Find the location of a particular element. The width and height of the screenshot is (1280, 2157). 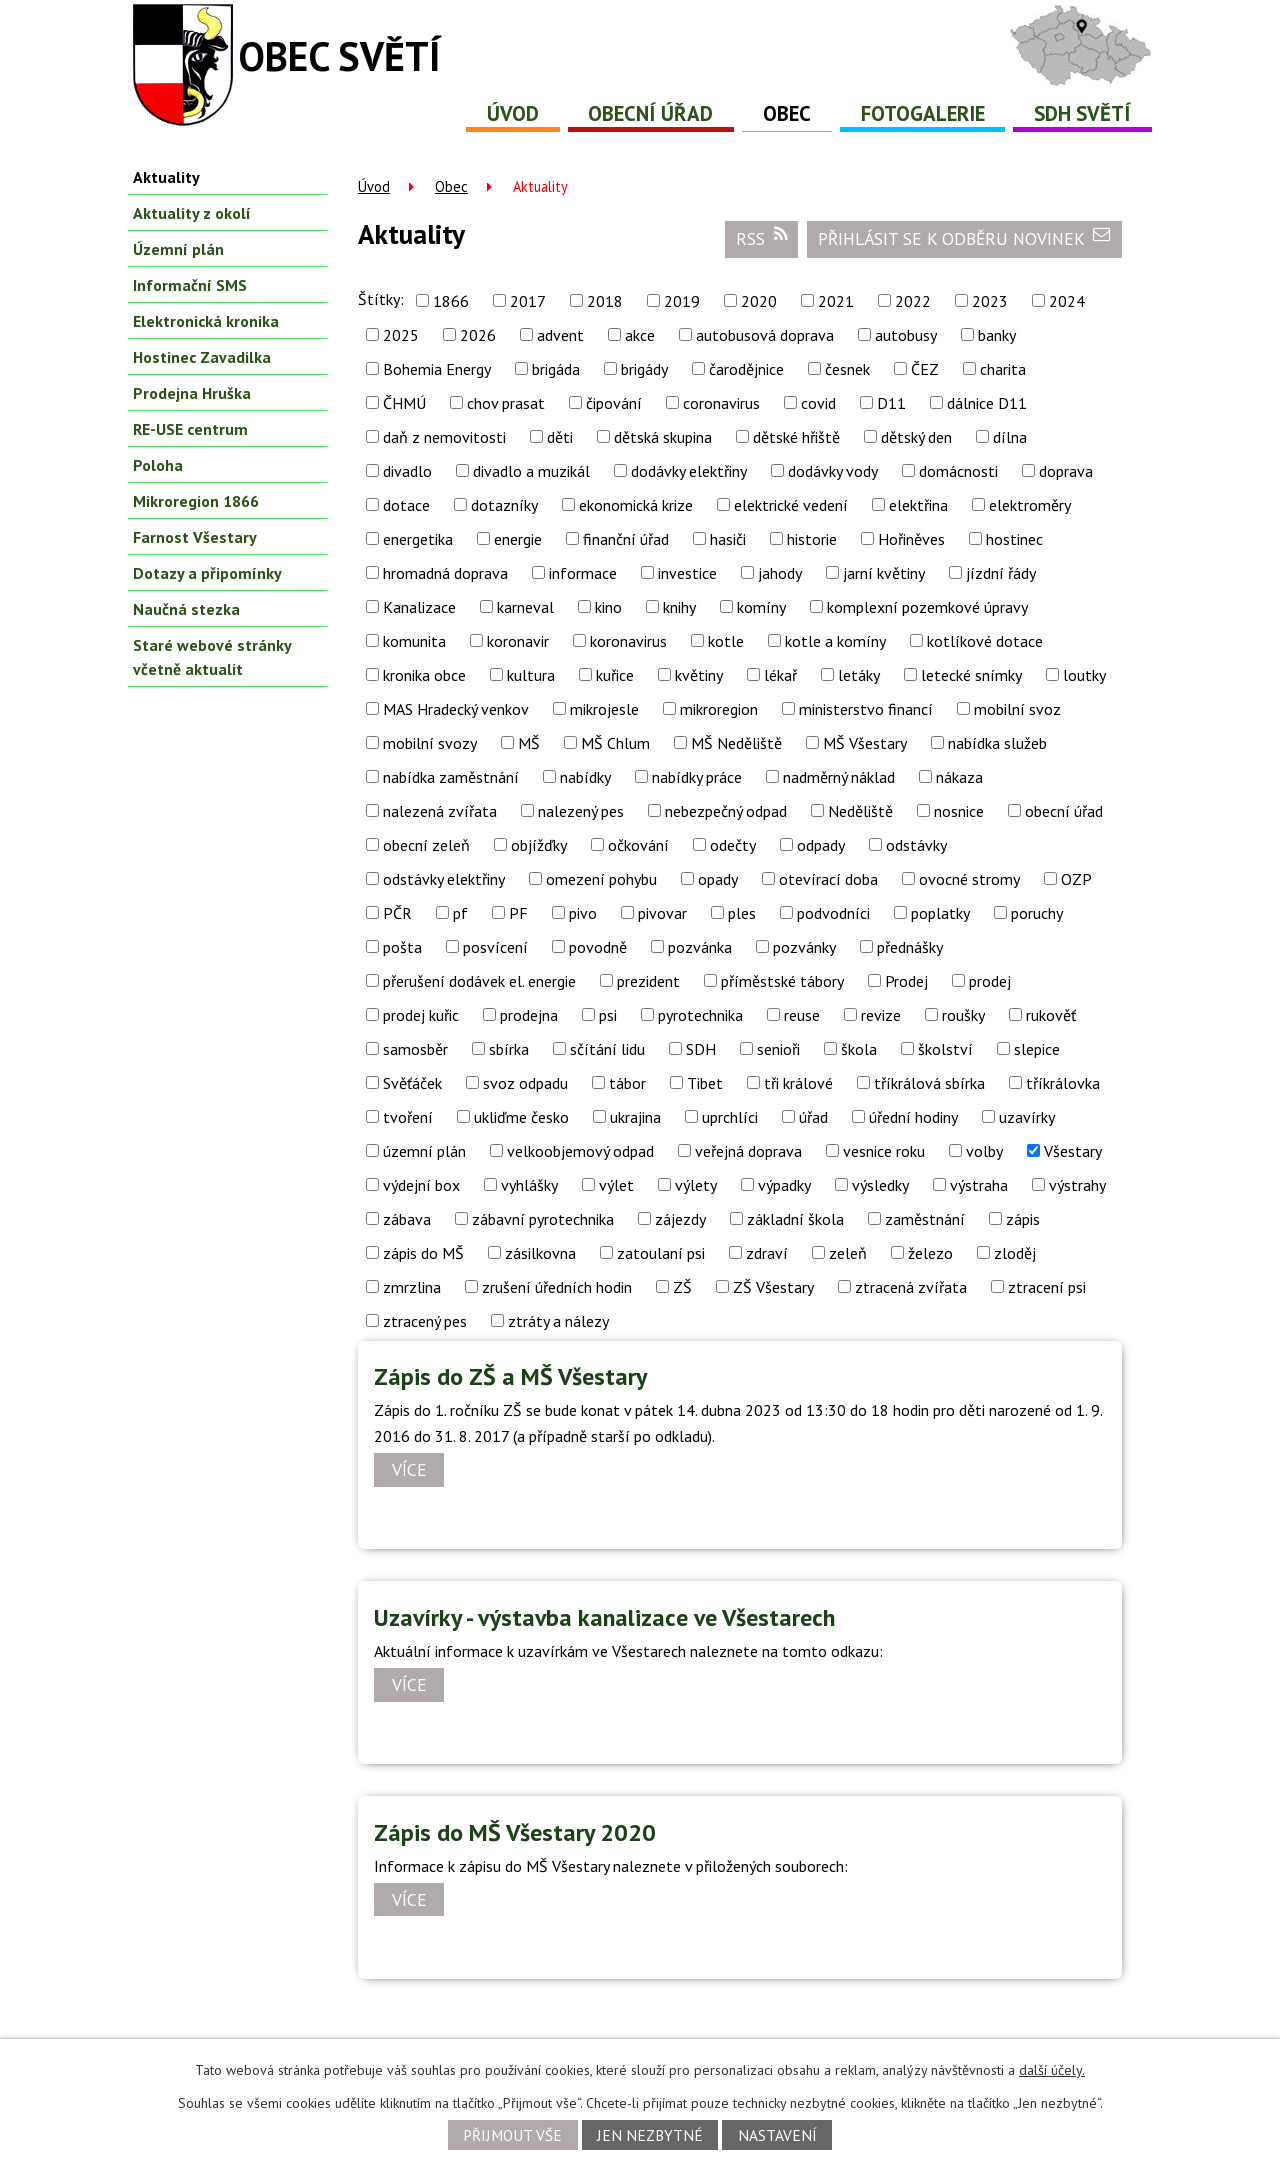

květiny is located at coordinates (699, 675).